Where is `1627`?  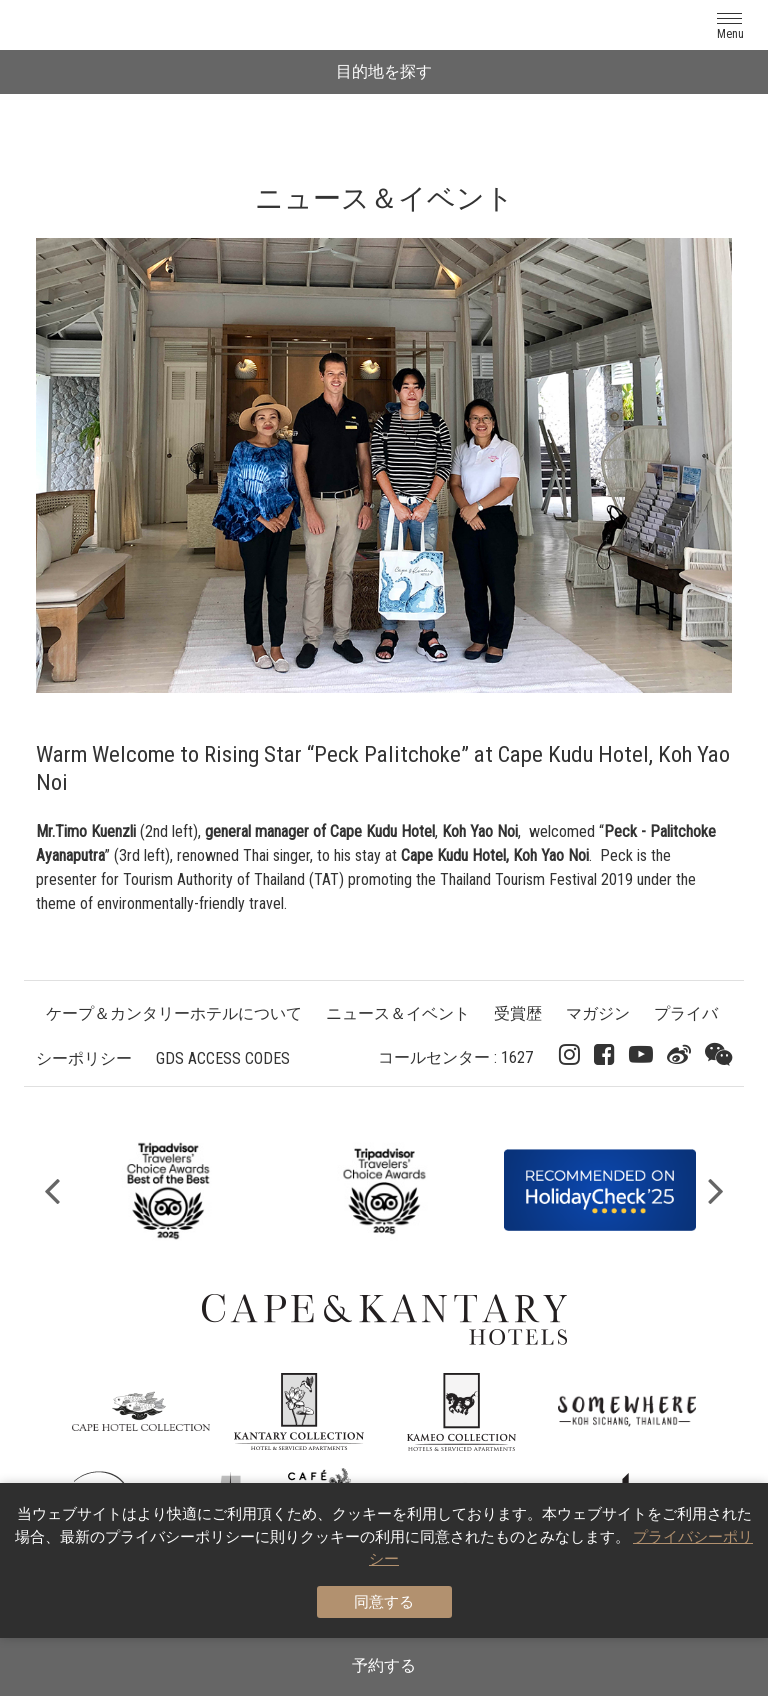
1627 is located at coordinates (517, 1057).